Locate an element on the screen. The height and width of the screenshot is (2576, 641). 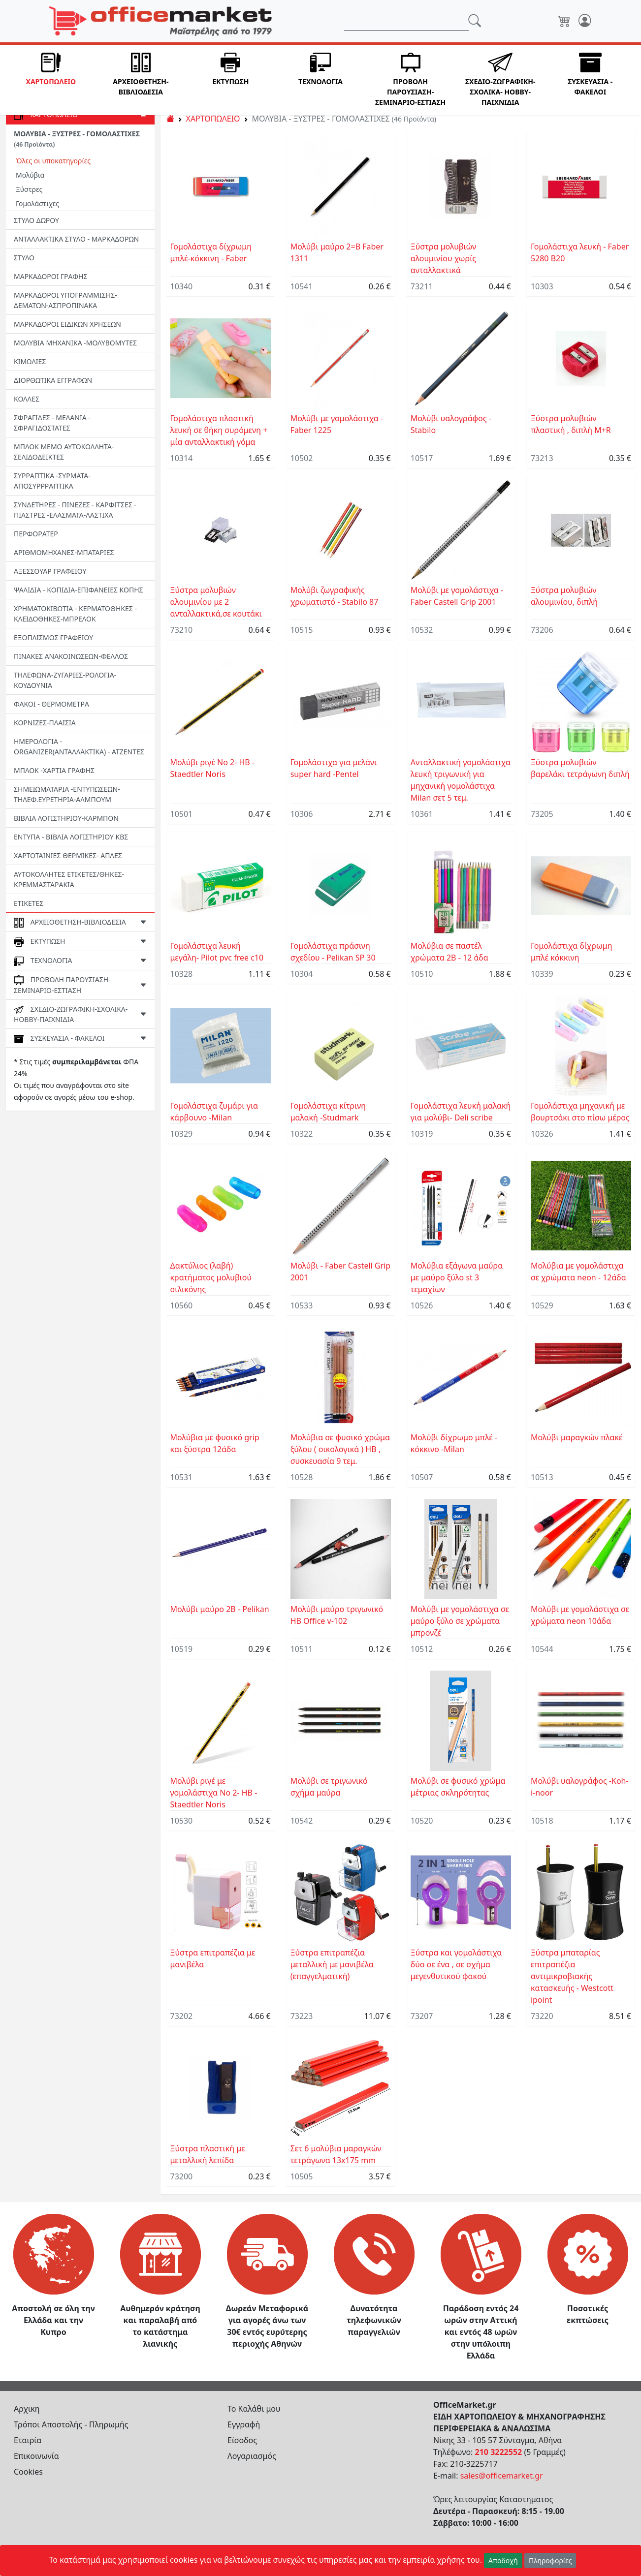
ΑΝΤΑΛΛΑΚΤΙΚΑ ΣΤΥΛΟ - ΜΑΡΚΑΔΟΡΩΝ is located at coordinates (76, 239).